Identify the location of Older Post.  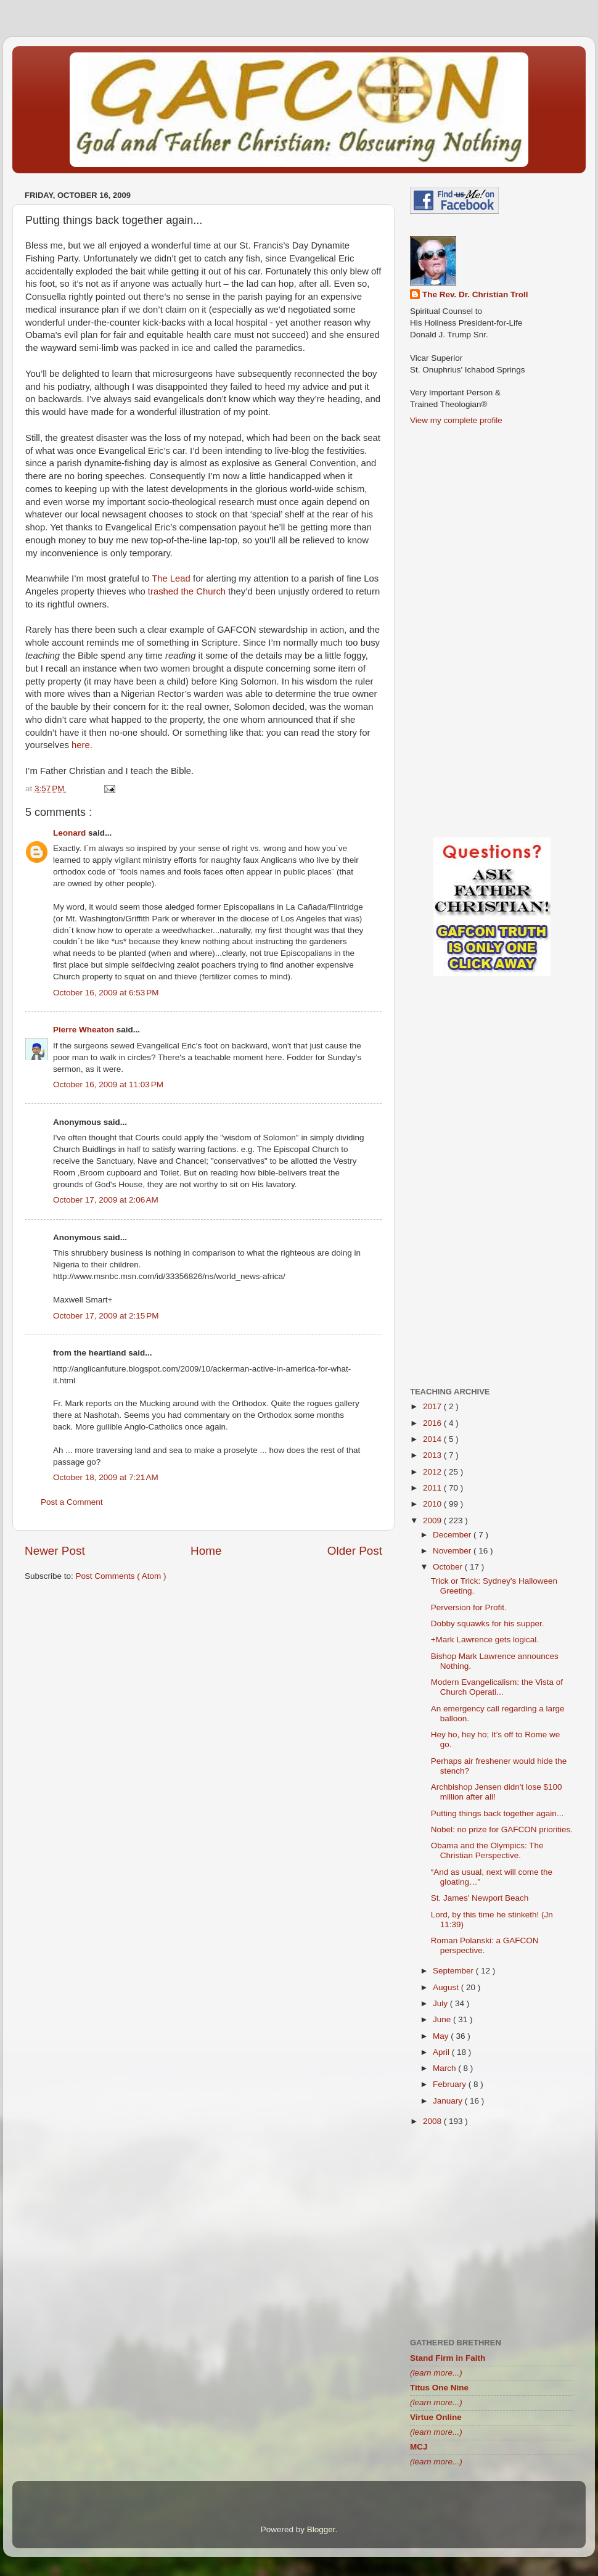
(354, 1550).